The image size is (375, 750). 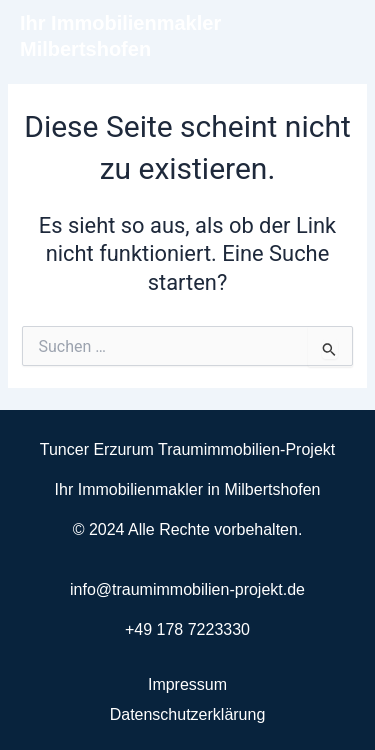 I want to click on Impressum, so click(x=187, y=684).